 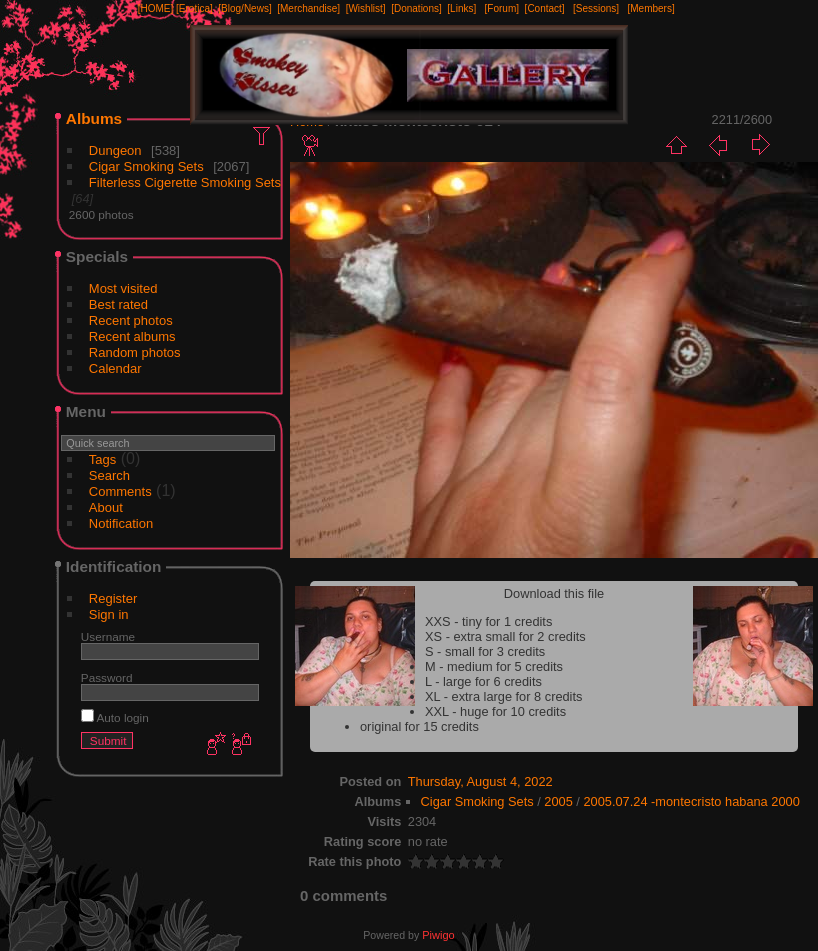 I want to click on XXL - huge for 10 credits, so click(x=495, y=711).